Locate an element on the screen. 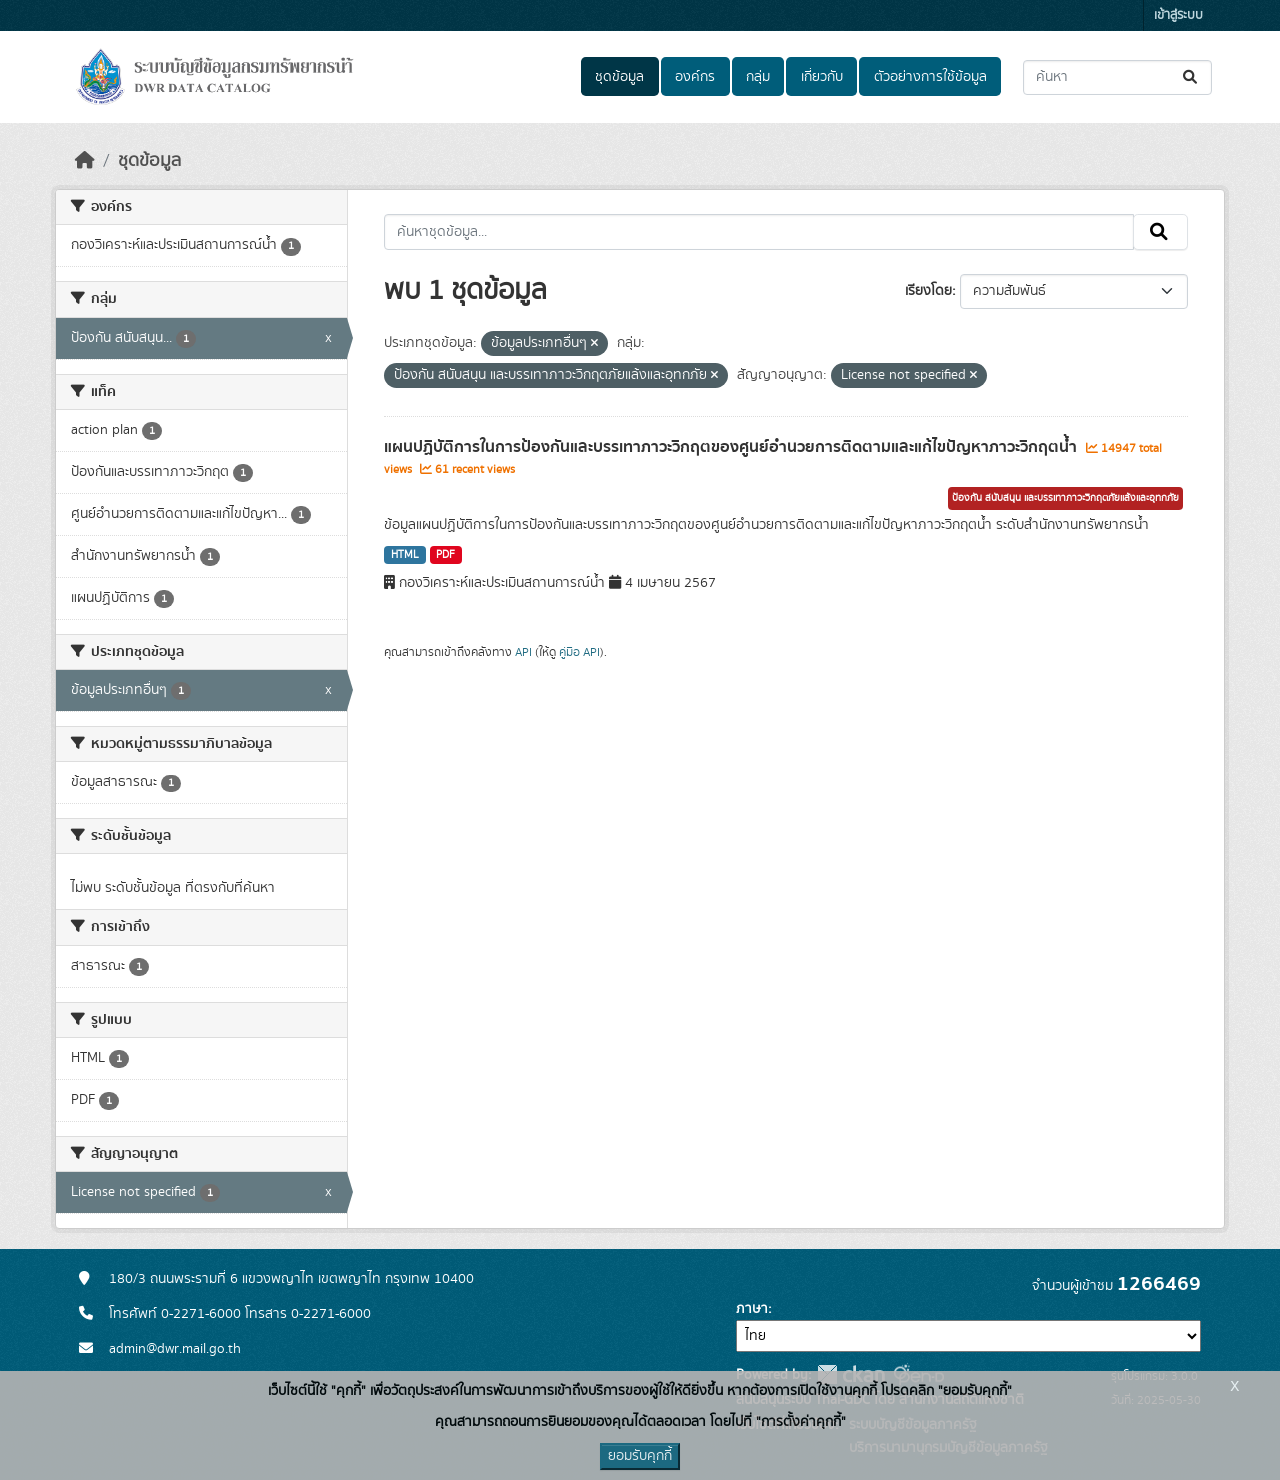 The width and height of the screenshot is (1280, 1480). กลุ่ม is located at coordinates (758, 77).